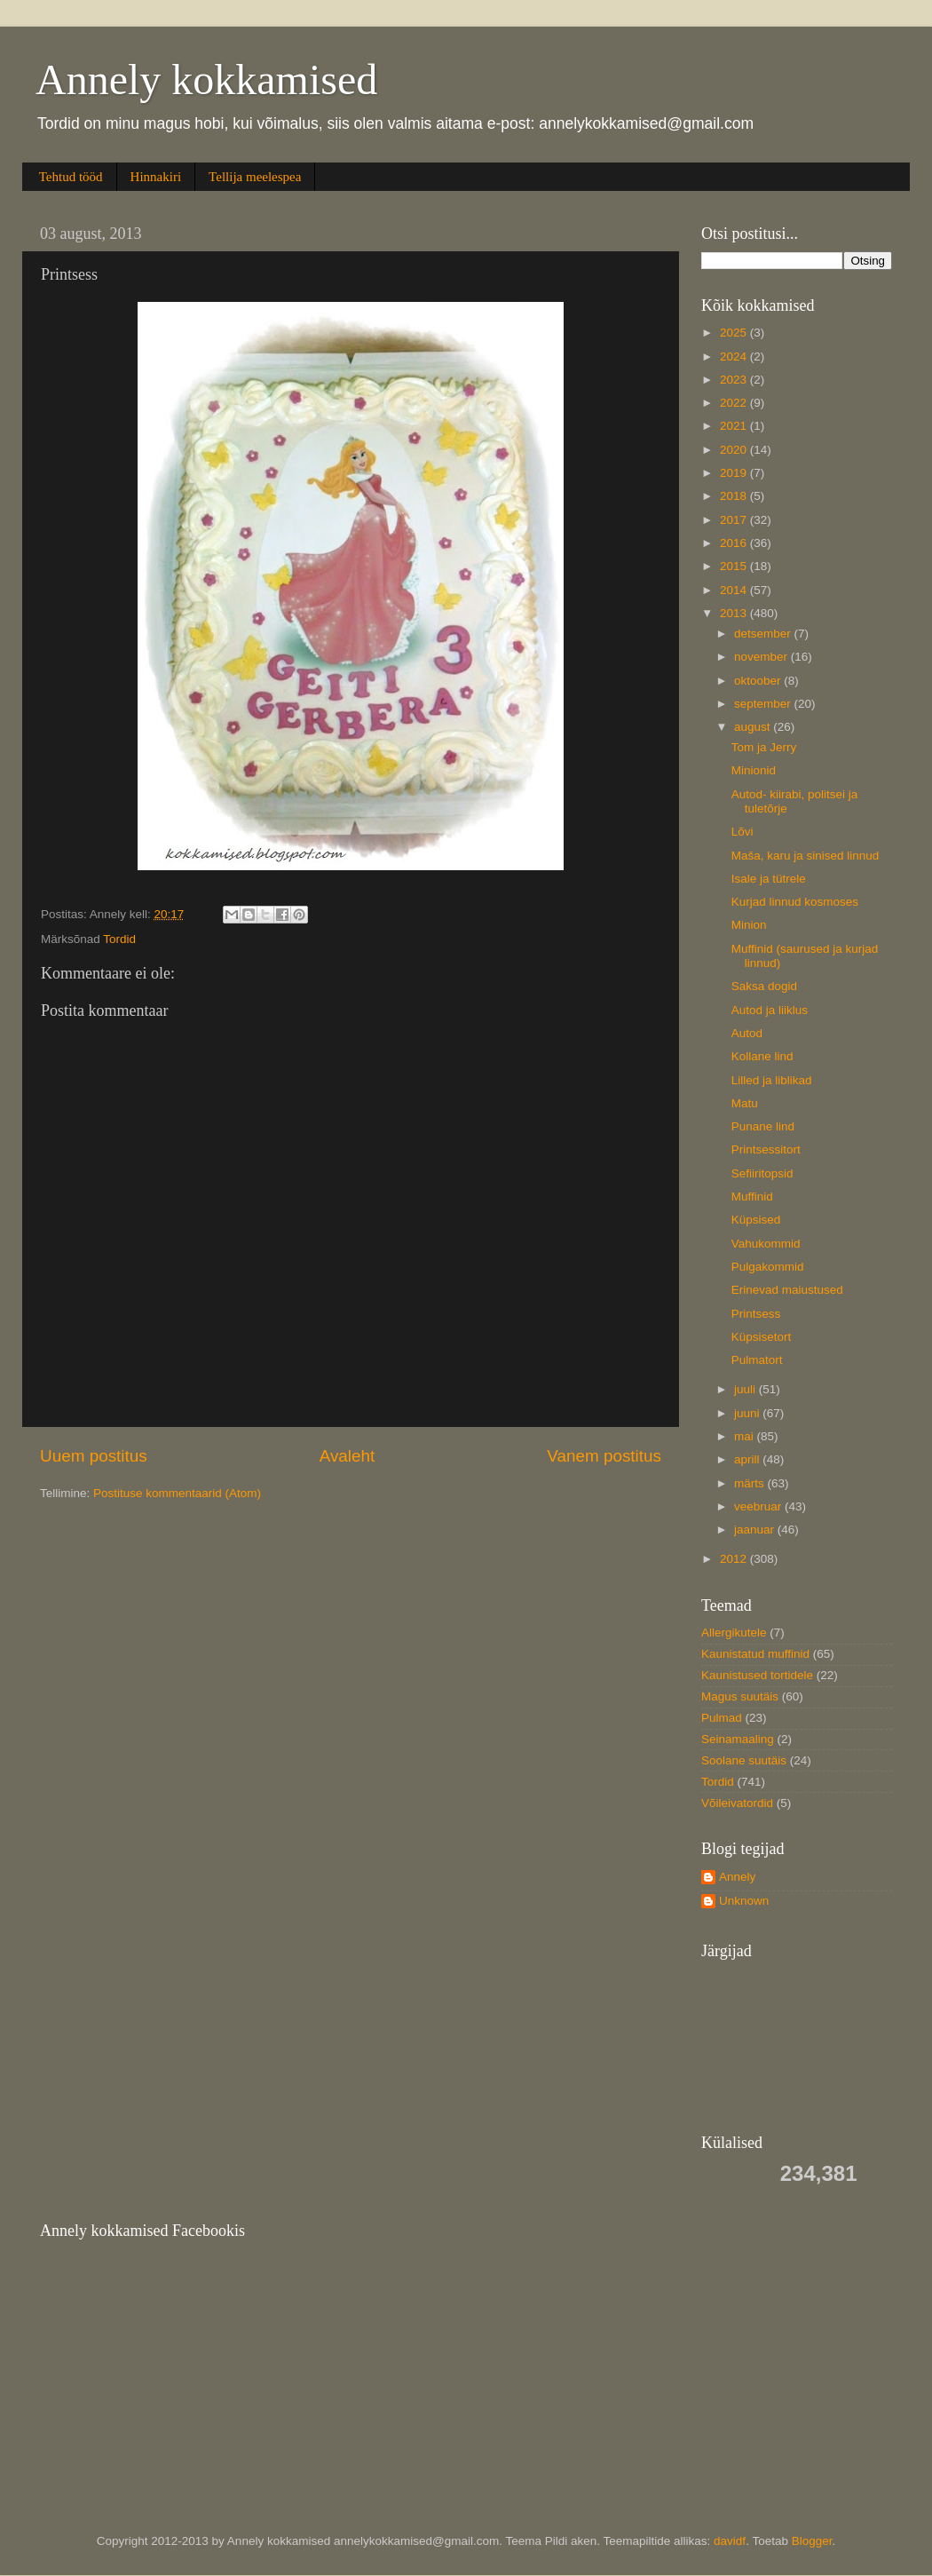  What do you see at coordinates (604, 1456) in the screenshot?
I see `Vanem postitus` at bounding box center [604, 1456].